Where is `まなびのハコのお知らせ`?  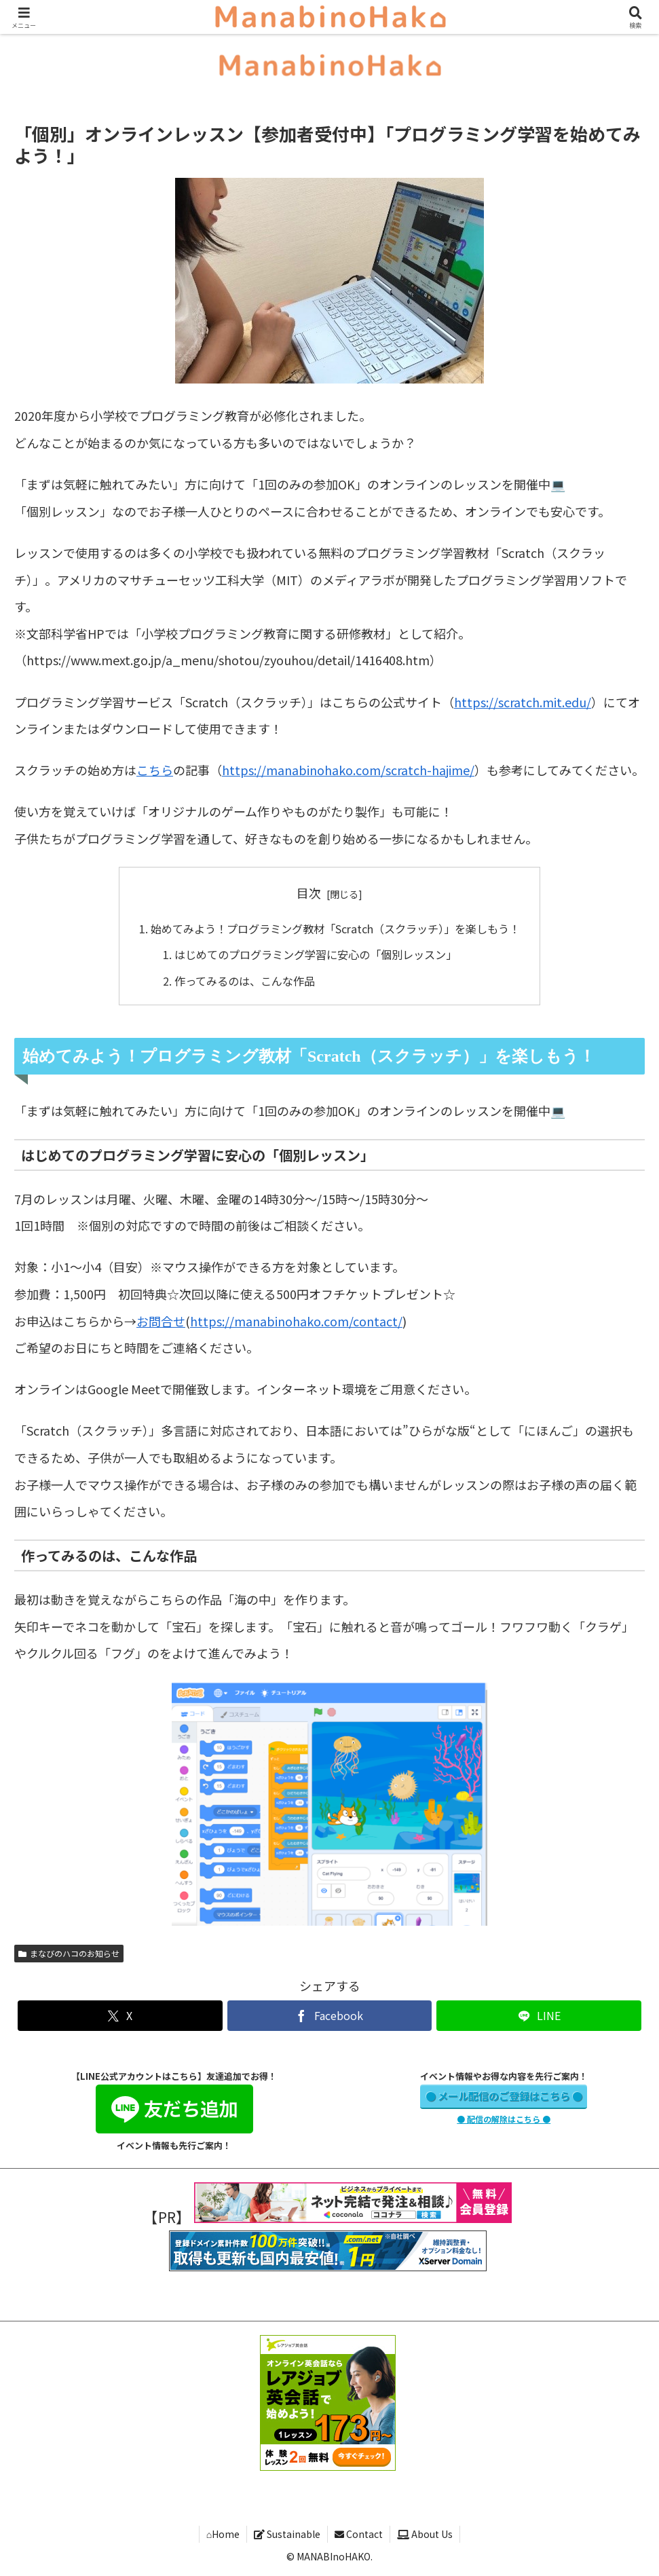
まなびのハコのお知らせ is located at coordinates (68, 1953).